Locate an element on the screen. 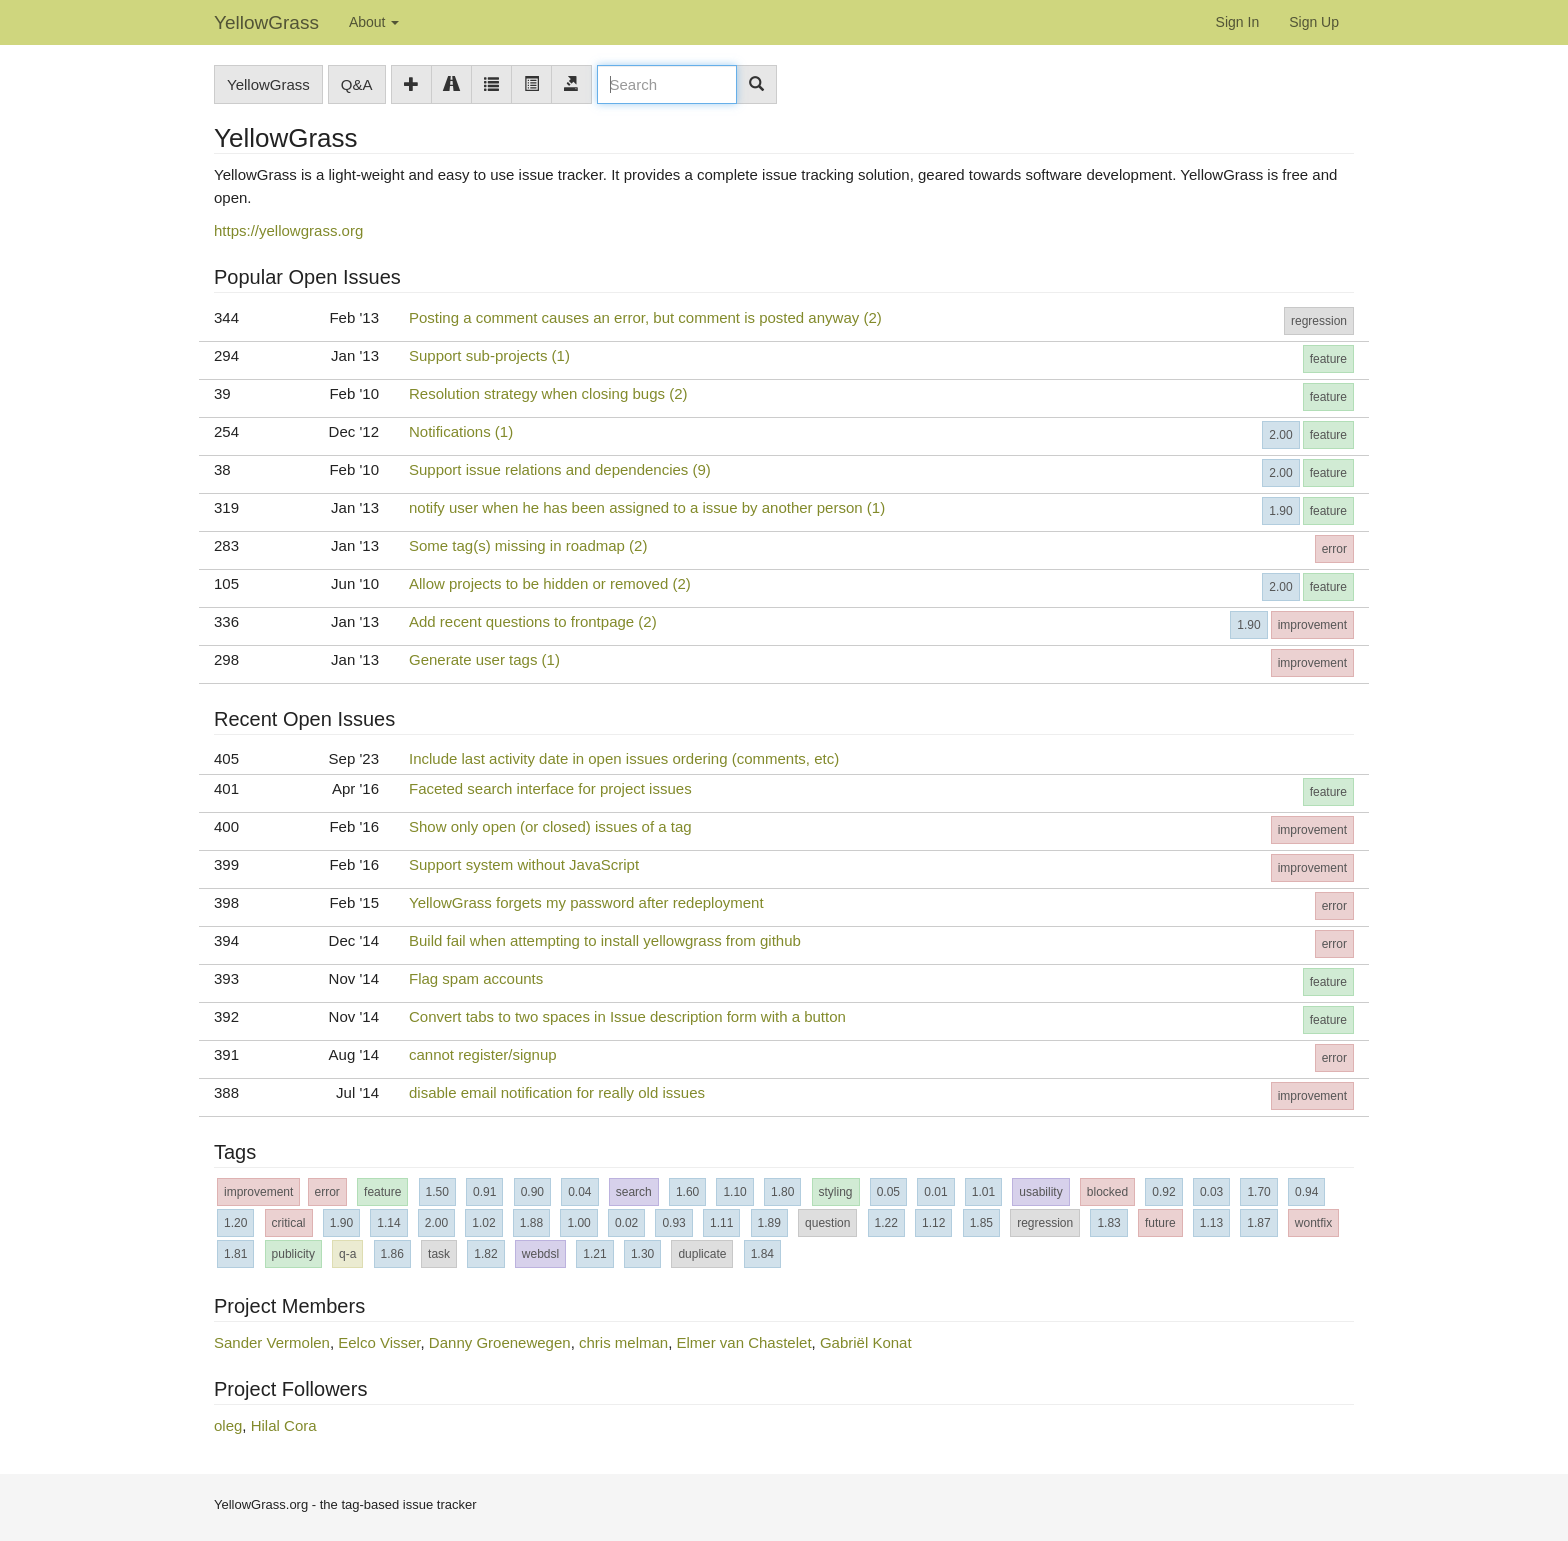 The image size is (1568, 1541). Posting a comment causes an error, but comment is posted anyway (2) is located at coordinates (645, 317).